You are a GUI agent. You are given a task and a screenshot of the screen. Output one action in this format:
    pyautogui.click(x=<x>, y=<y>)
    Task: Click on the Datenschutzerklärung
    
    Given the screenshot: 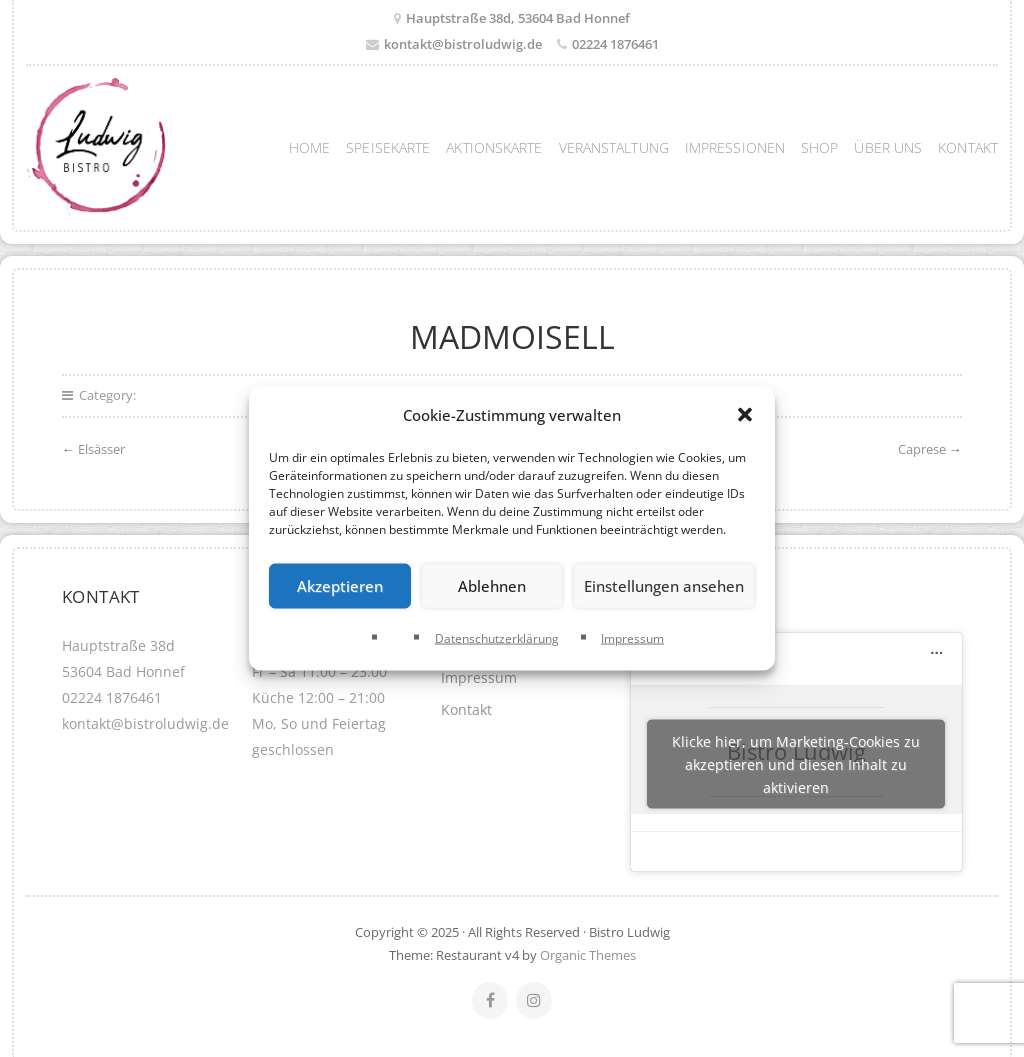 What is the action you would take?
    pyautogui.click(x=497, y=637)
    